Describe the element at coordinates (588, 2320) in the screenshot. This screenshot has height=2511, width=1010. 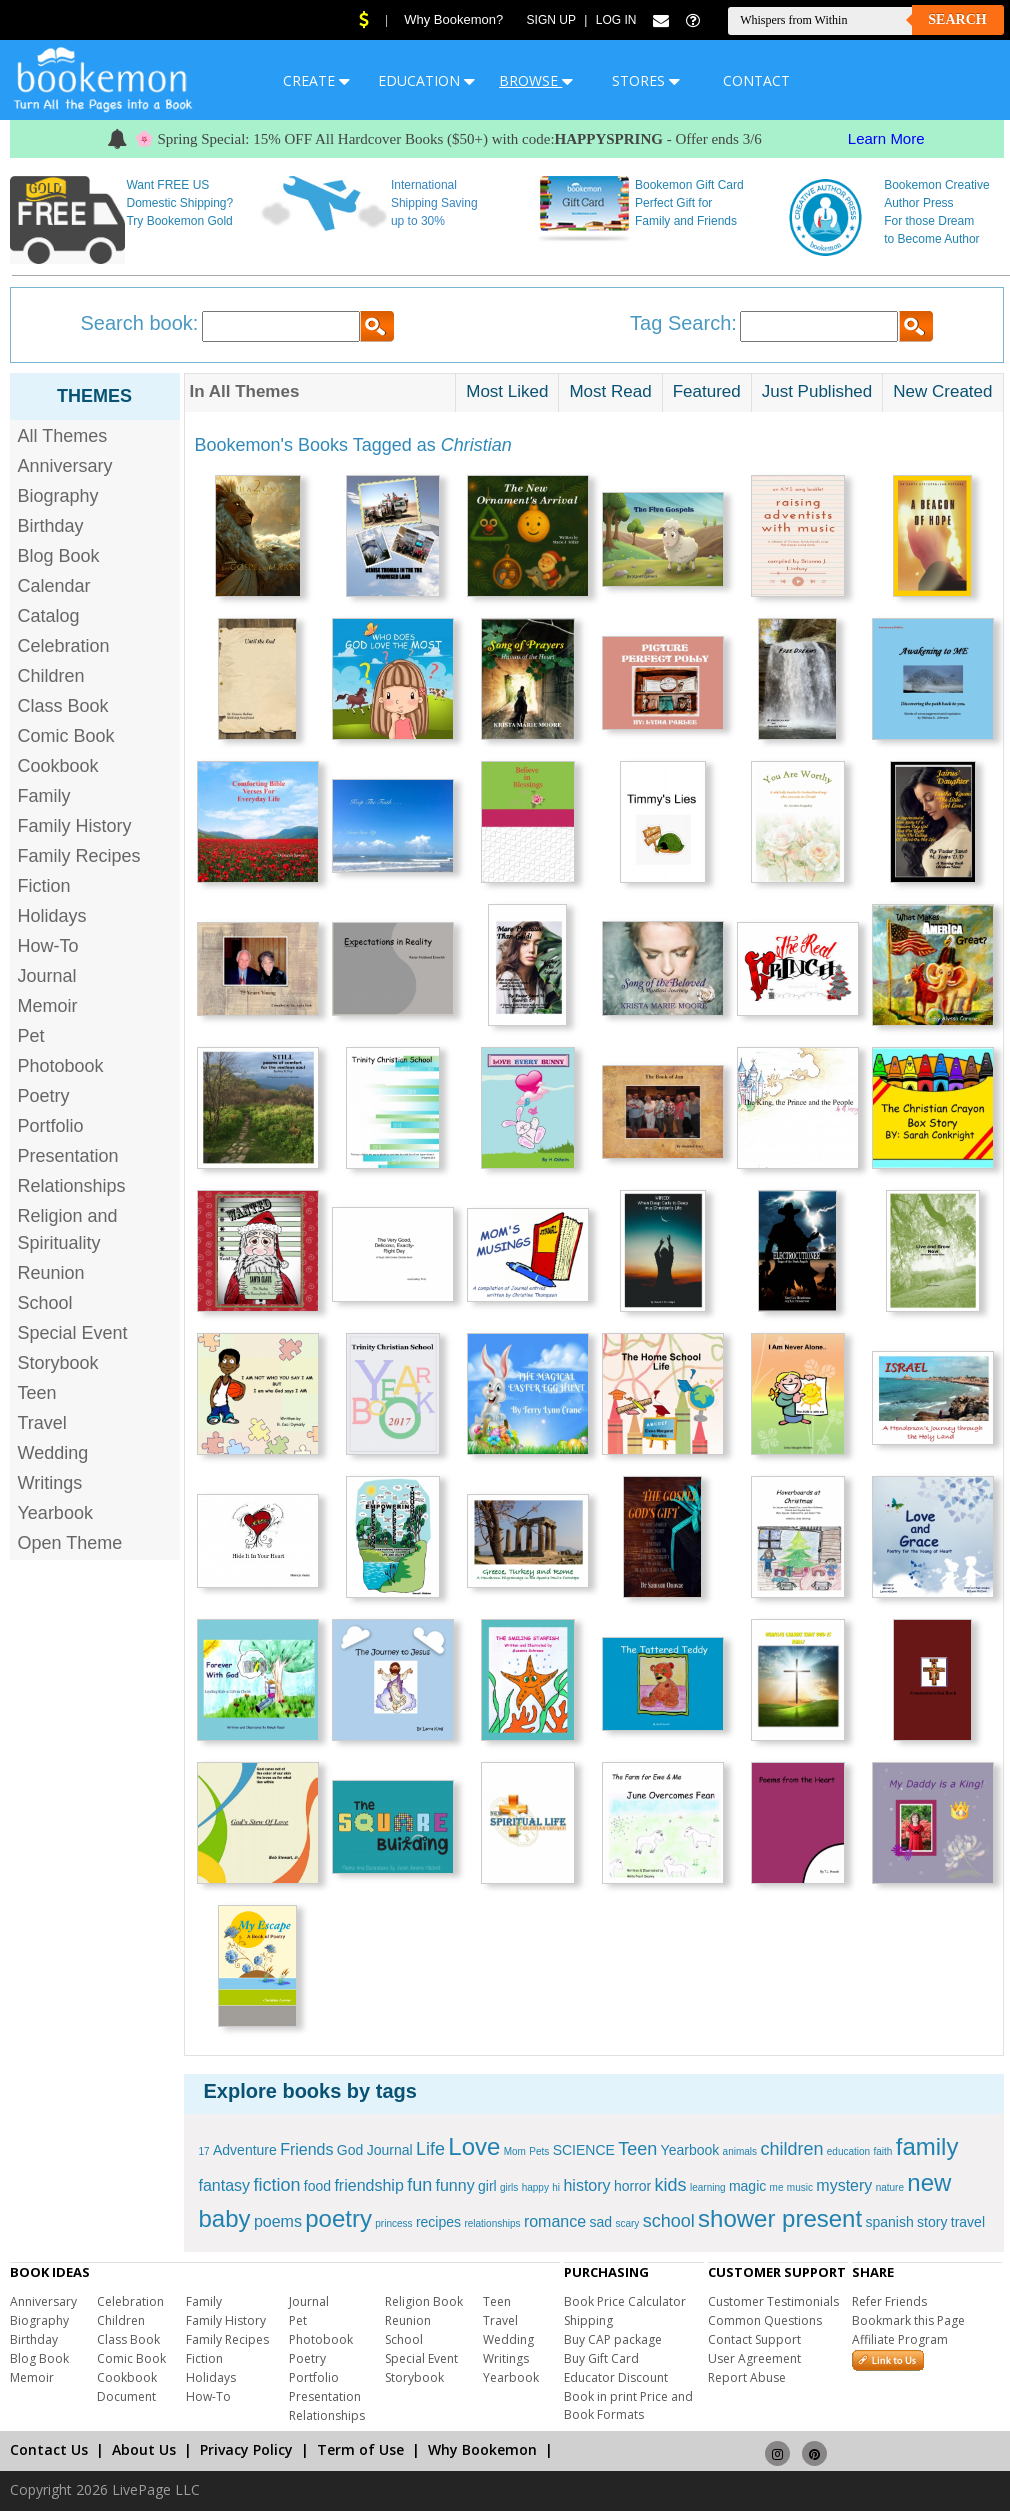
I see `Shipping` at that location.